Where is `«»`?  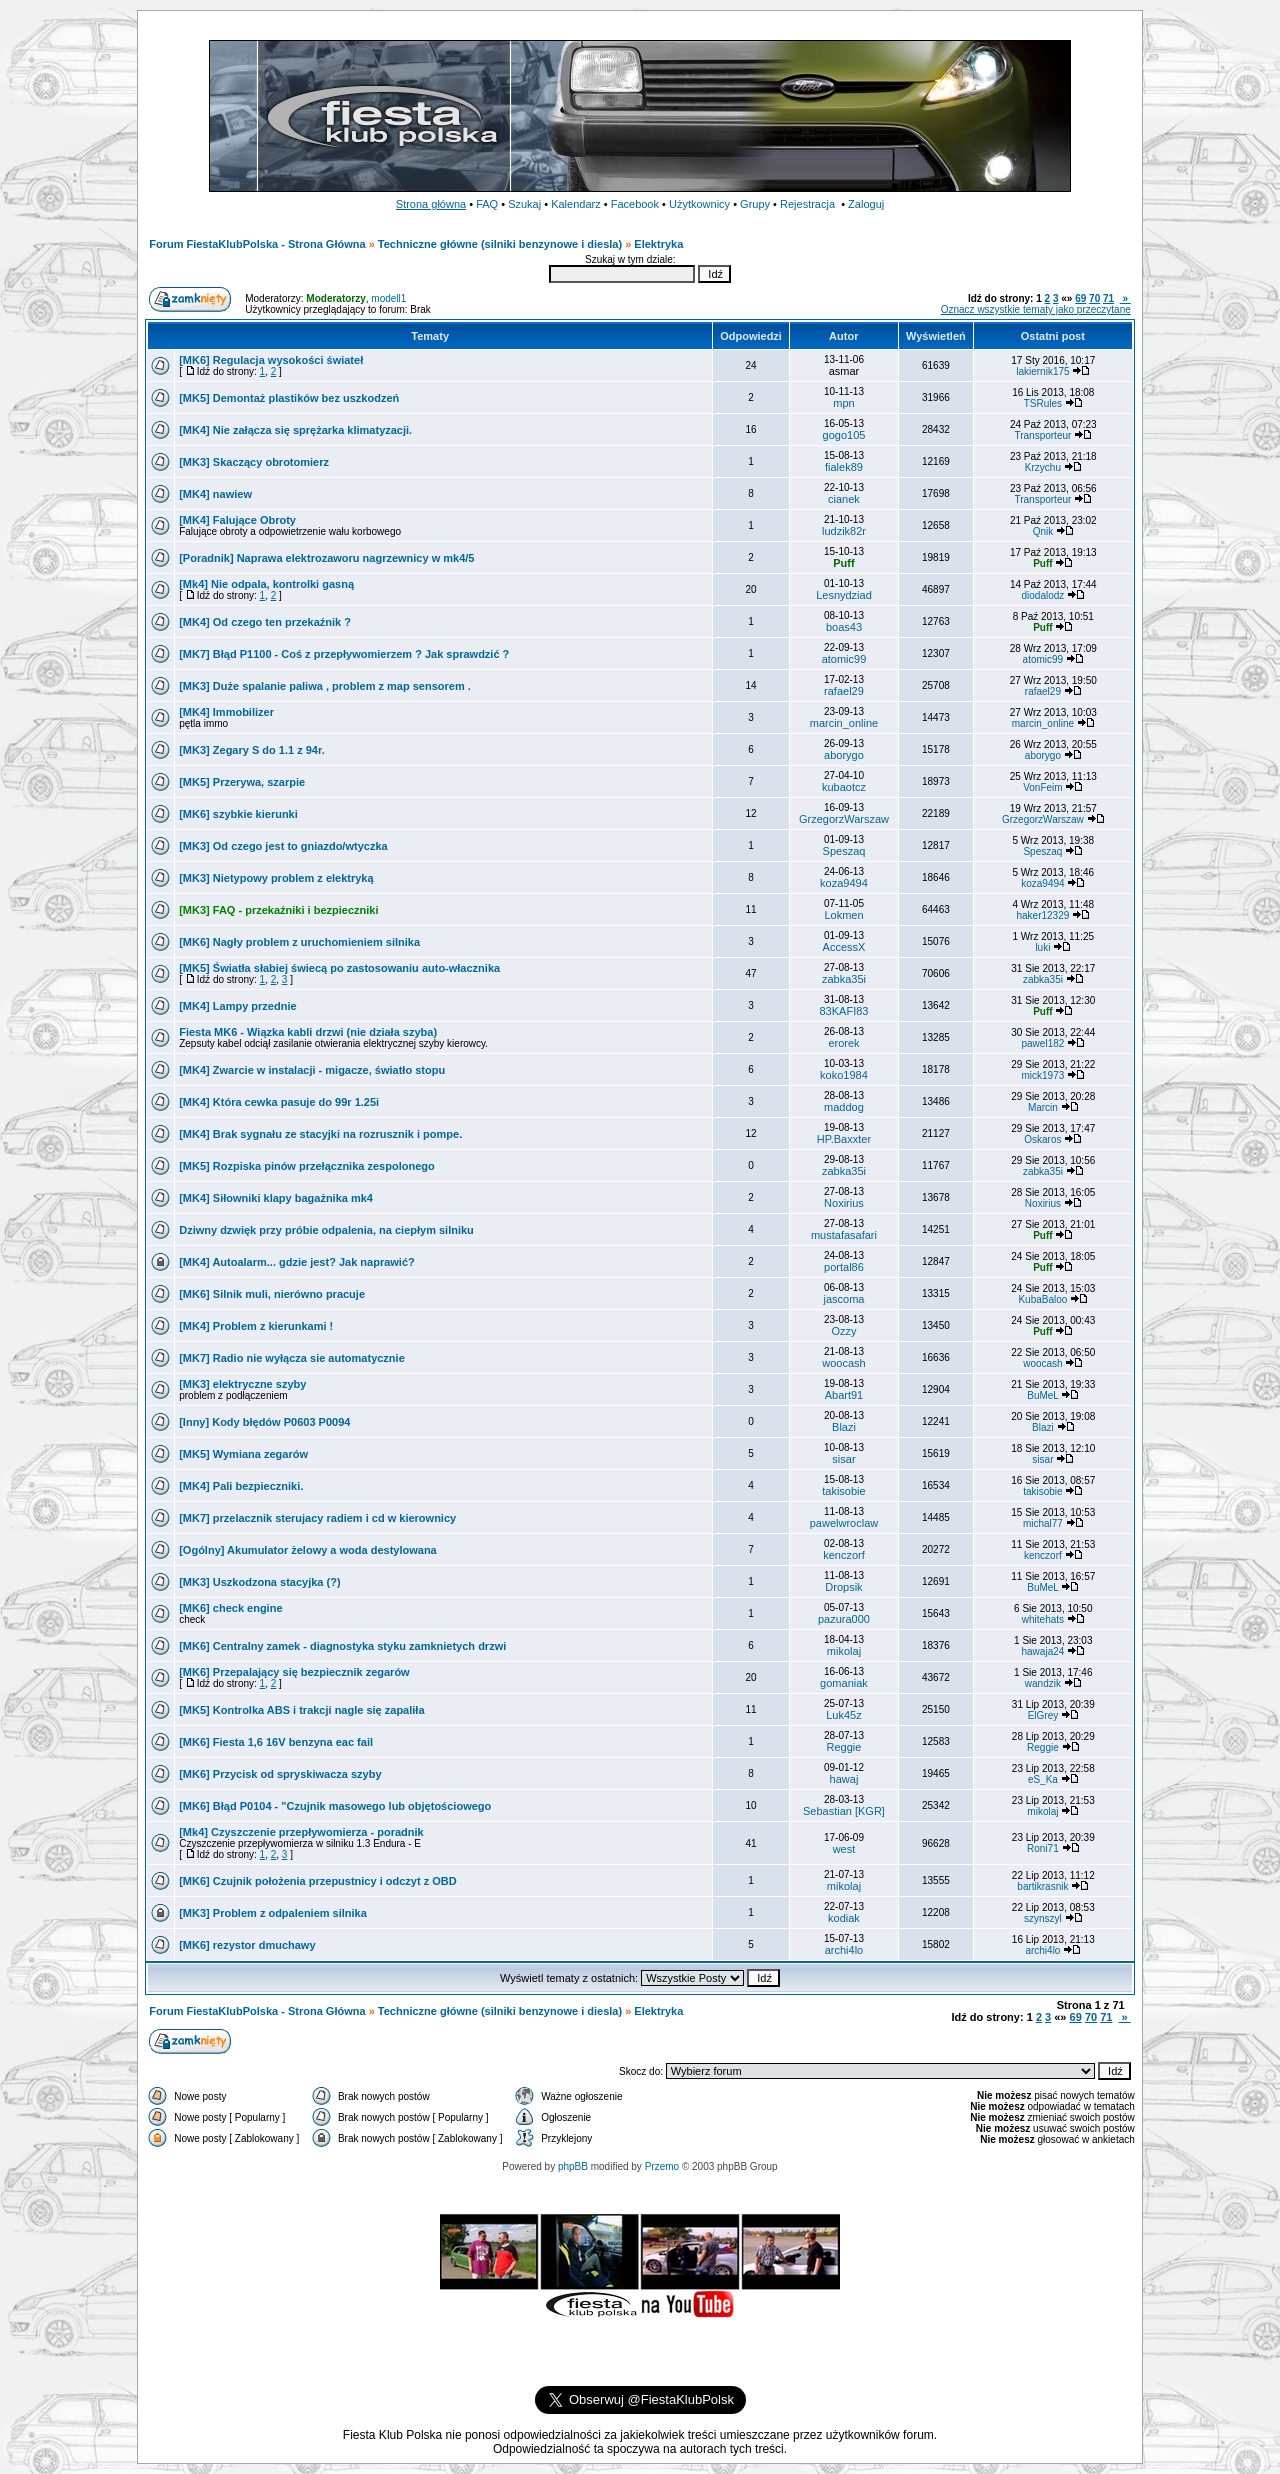
«» is located at coordinates (1066, 298).